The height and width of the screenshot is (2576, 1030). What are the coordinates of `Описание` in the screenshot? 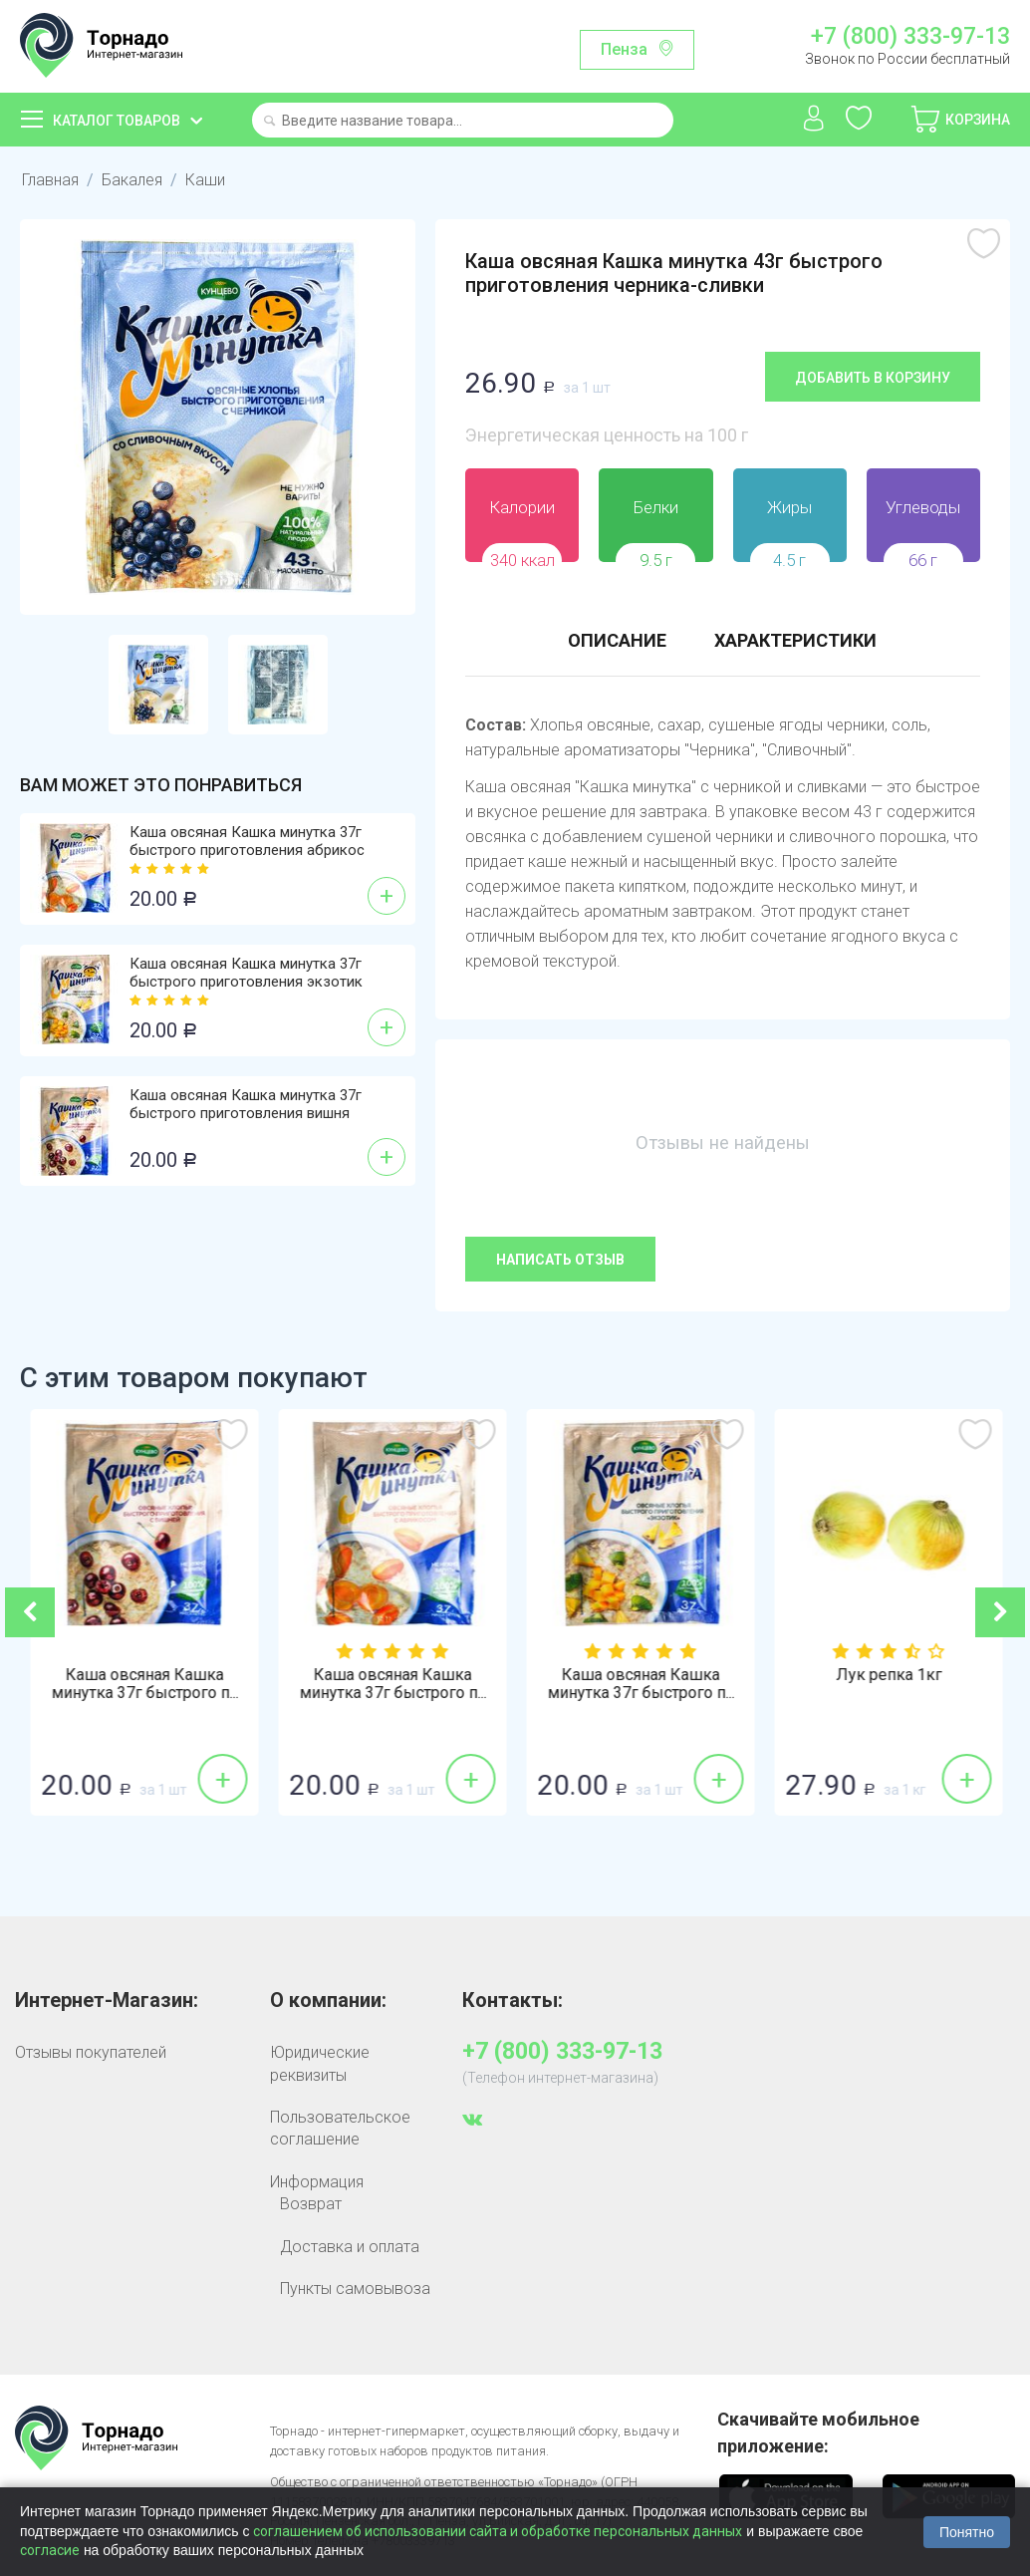 It's located at (617, 640).